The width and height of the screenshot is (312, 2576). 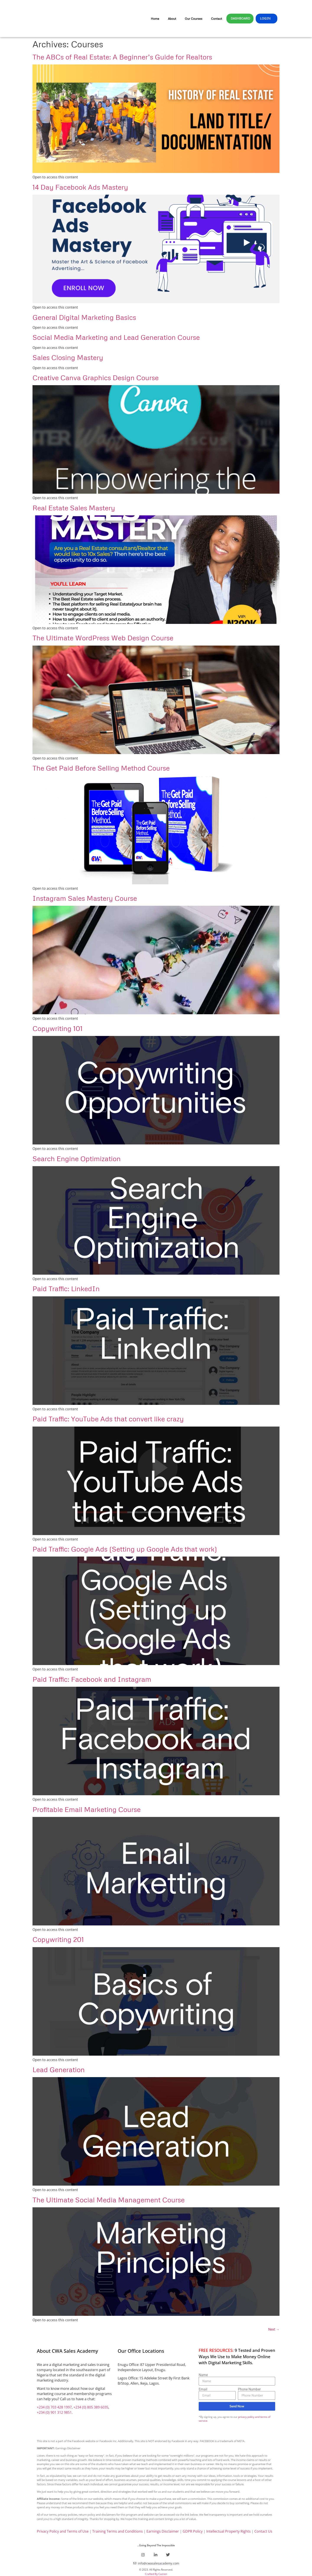 I want to click on Sales Closing Mastery, so click(x=67, y=357).